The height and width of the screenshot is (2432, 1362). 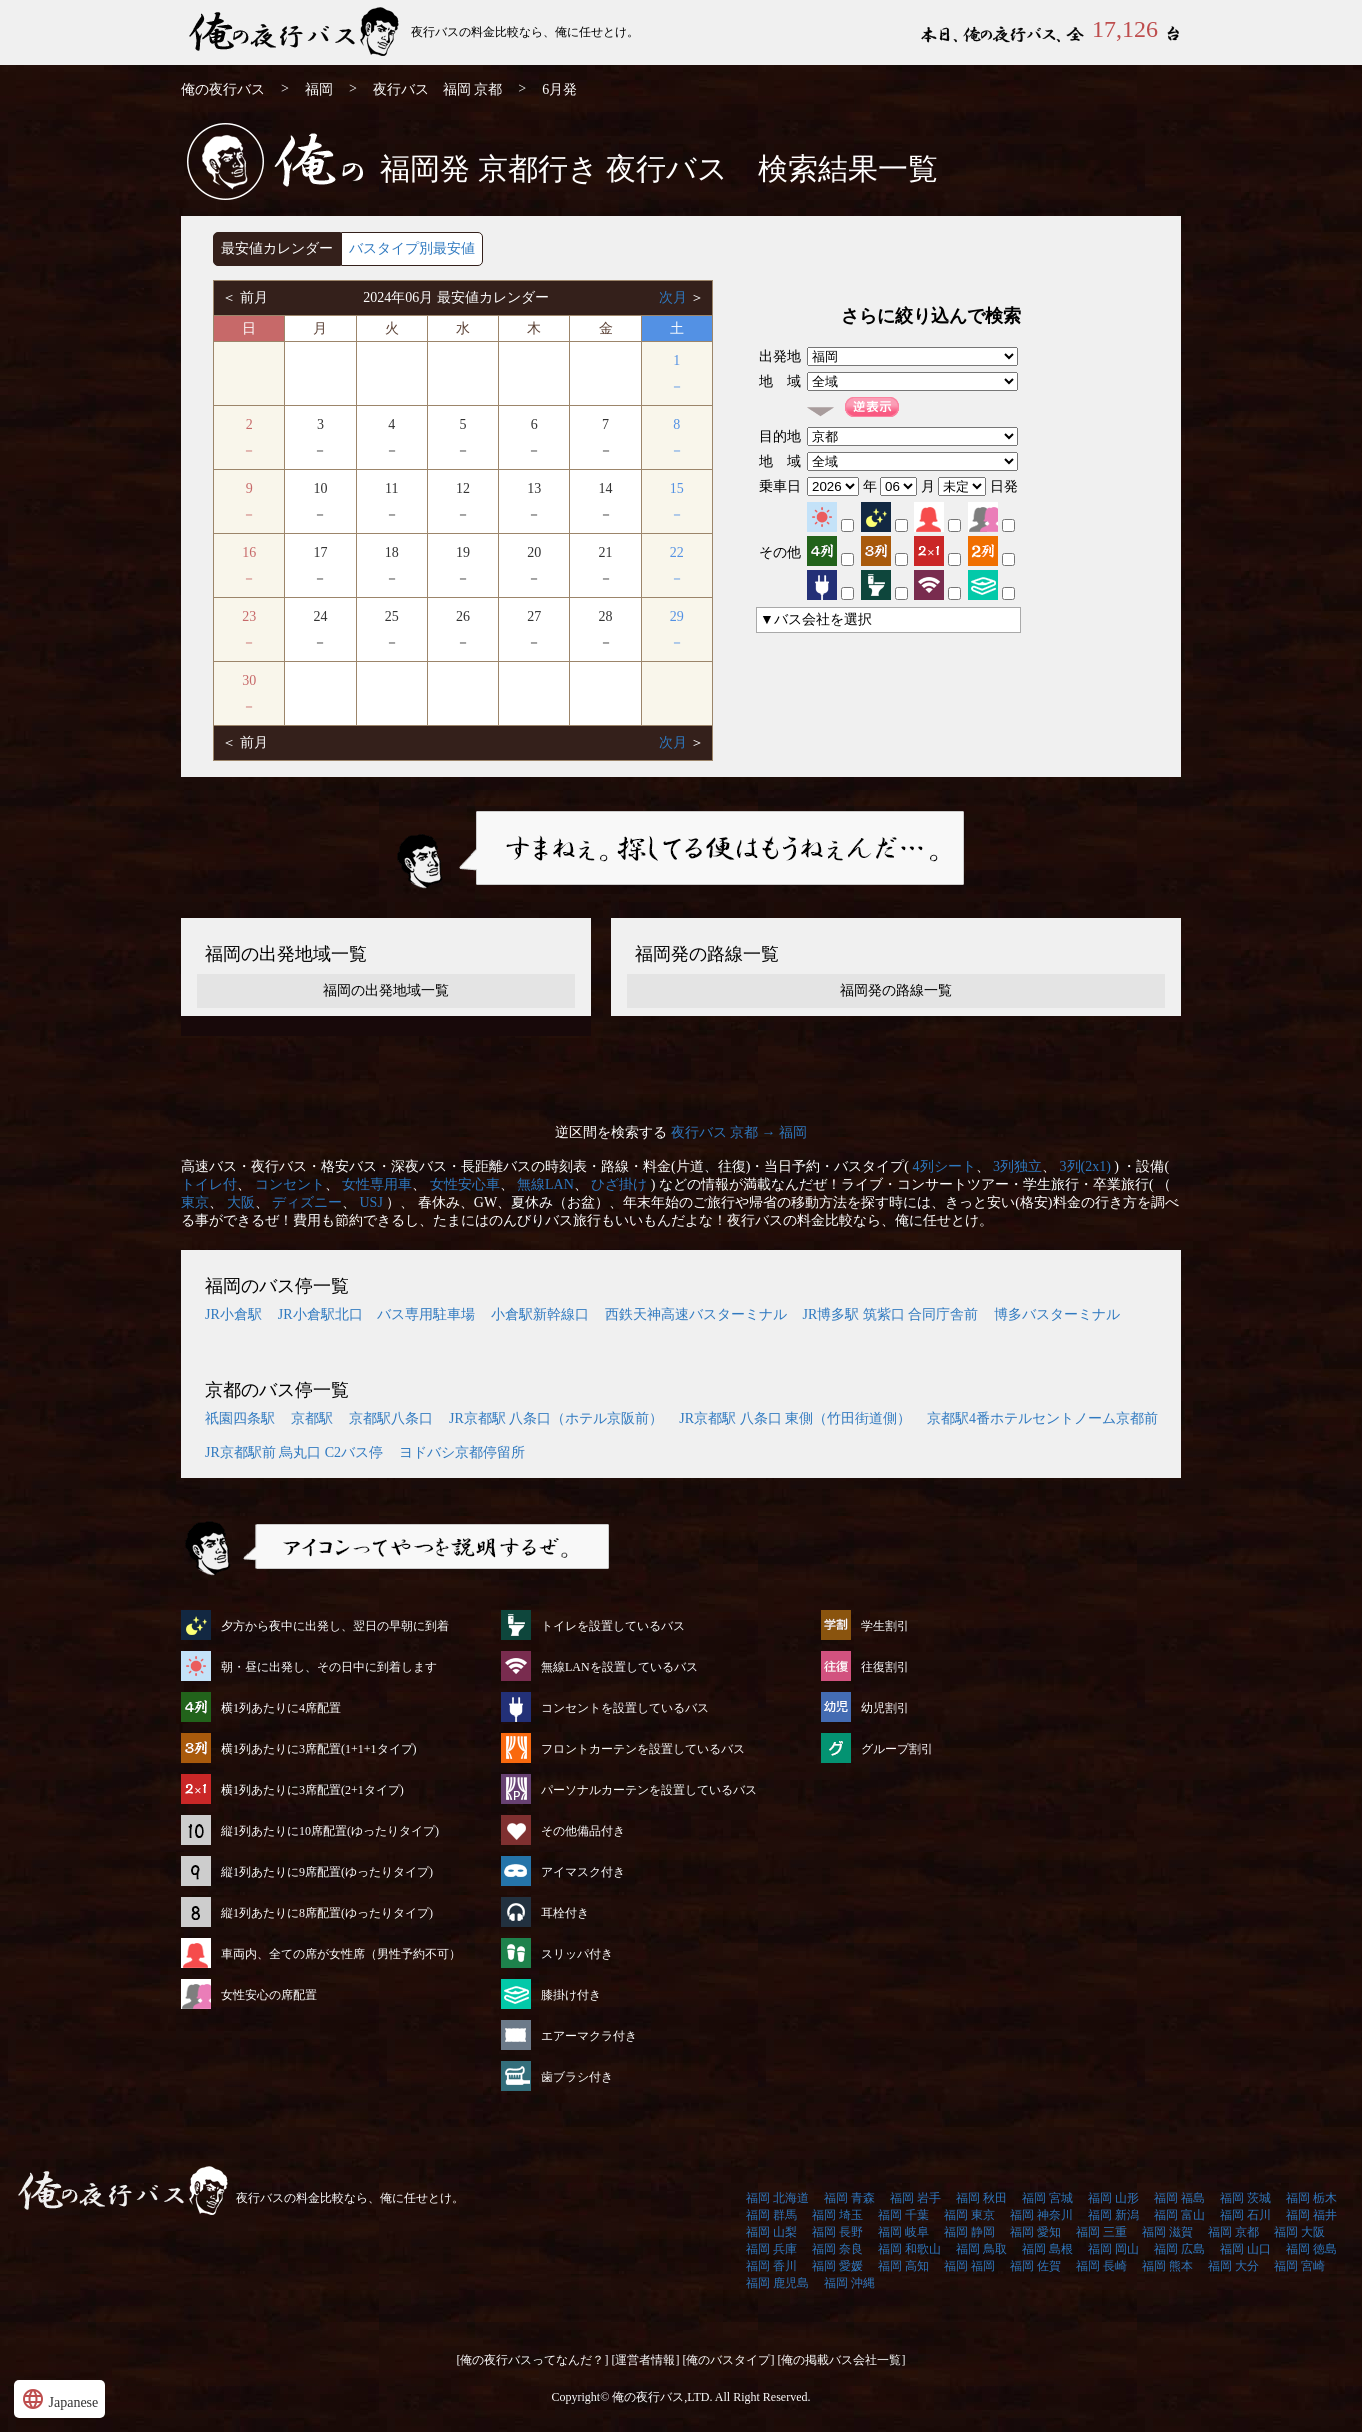 I want to click on 博多バスターミナル, so click(x=1057, y=1314).